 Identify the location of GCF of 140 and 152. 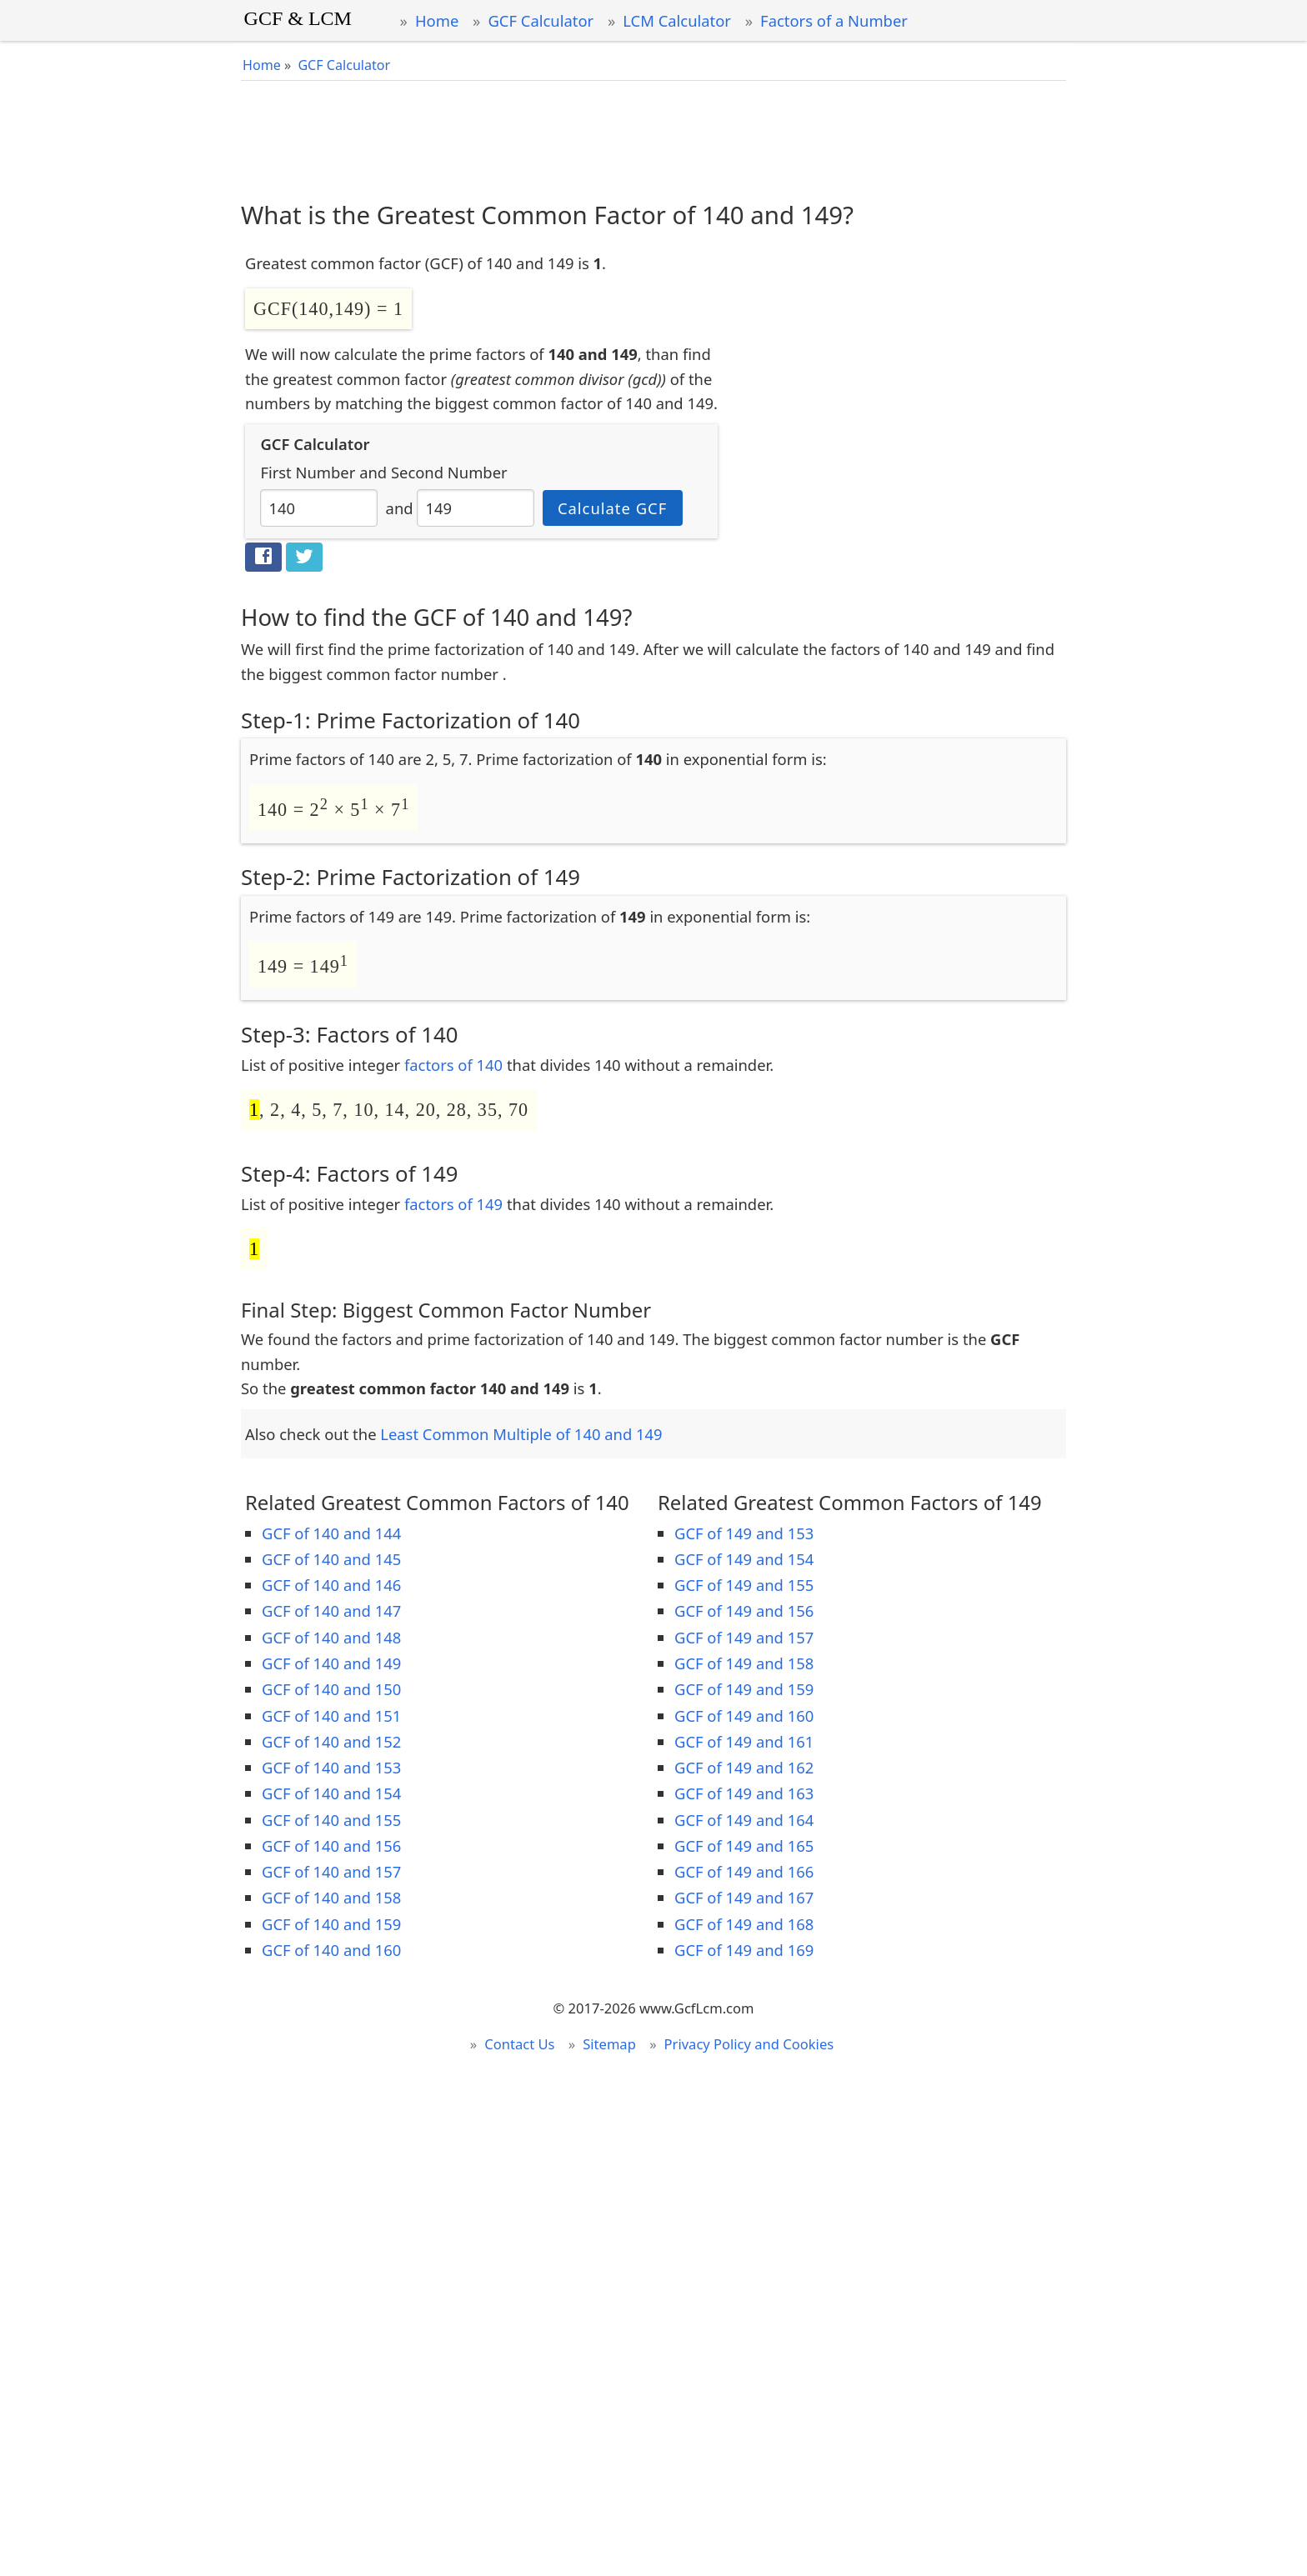
(331, 1741).